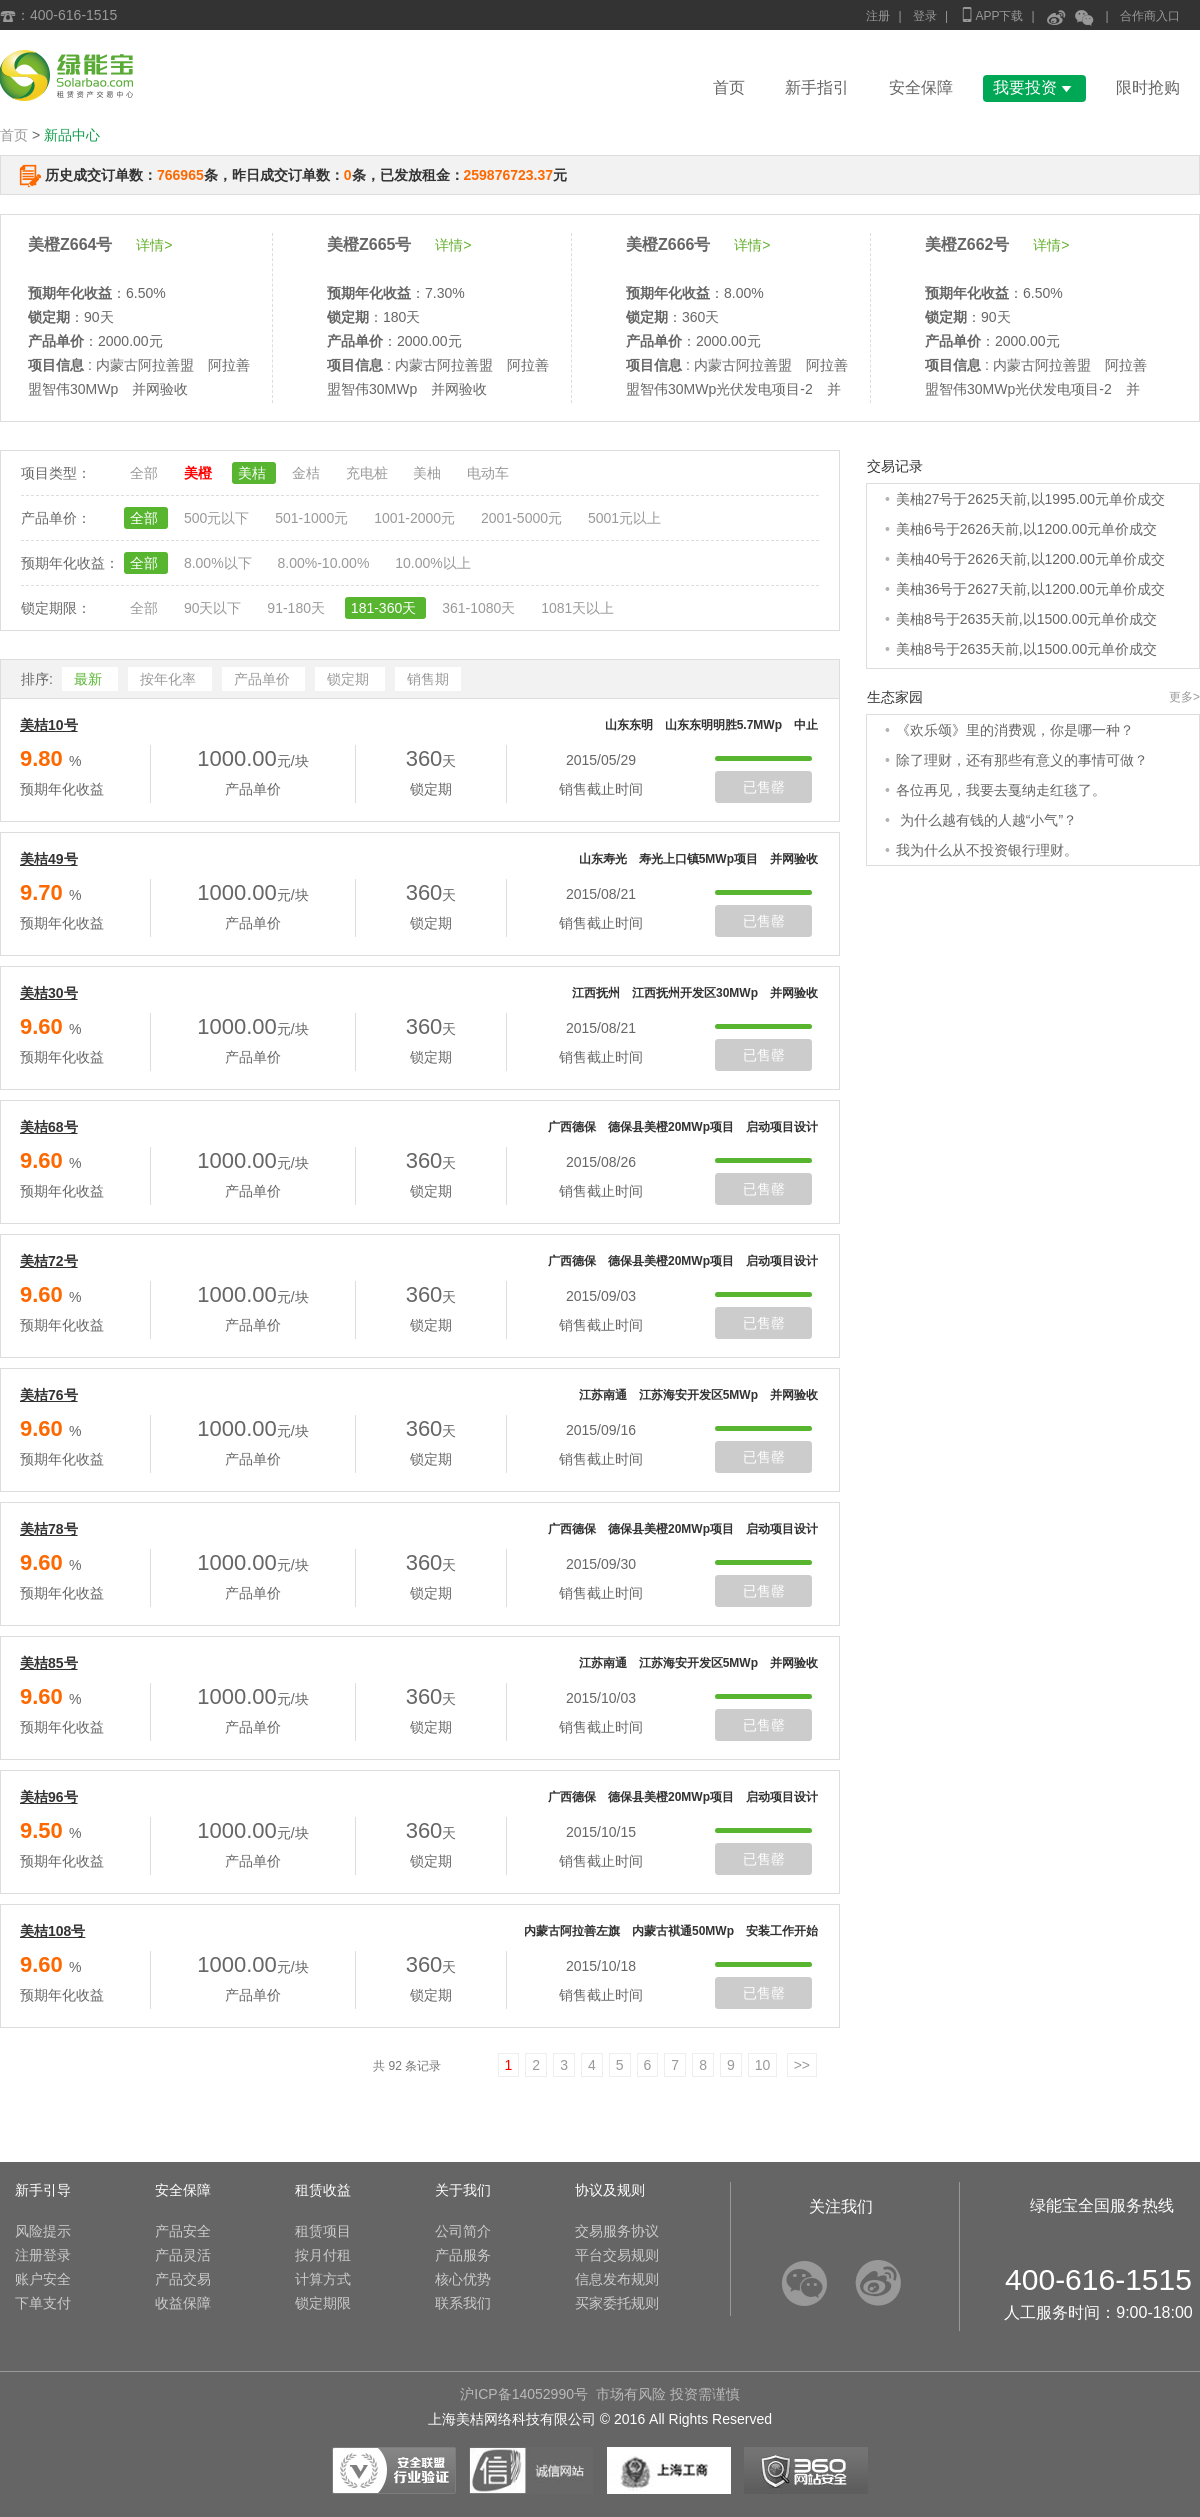  Describe the element at coordinates (325, 563) in the screenshot. I see `8.00%-10.00%` at that location.